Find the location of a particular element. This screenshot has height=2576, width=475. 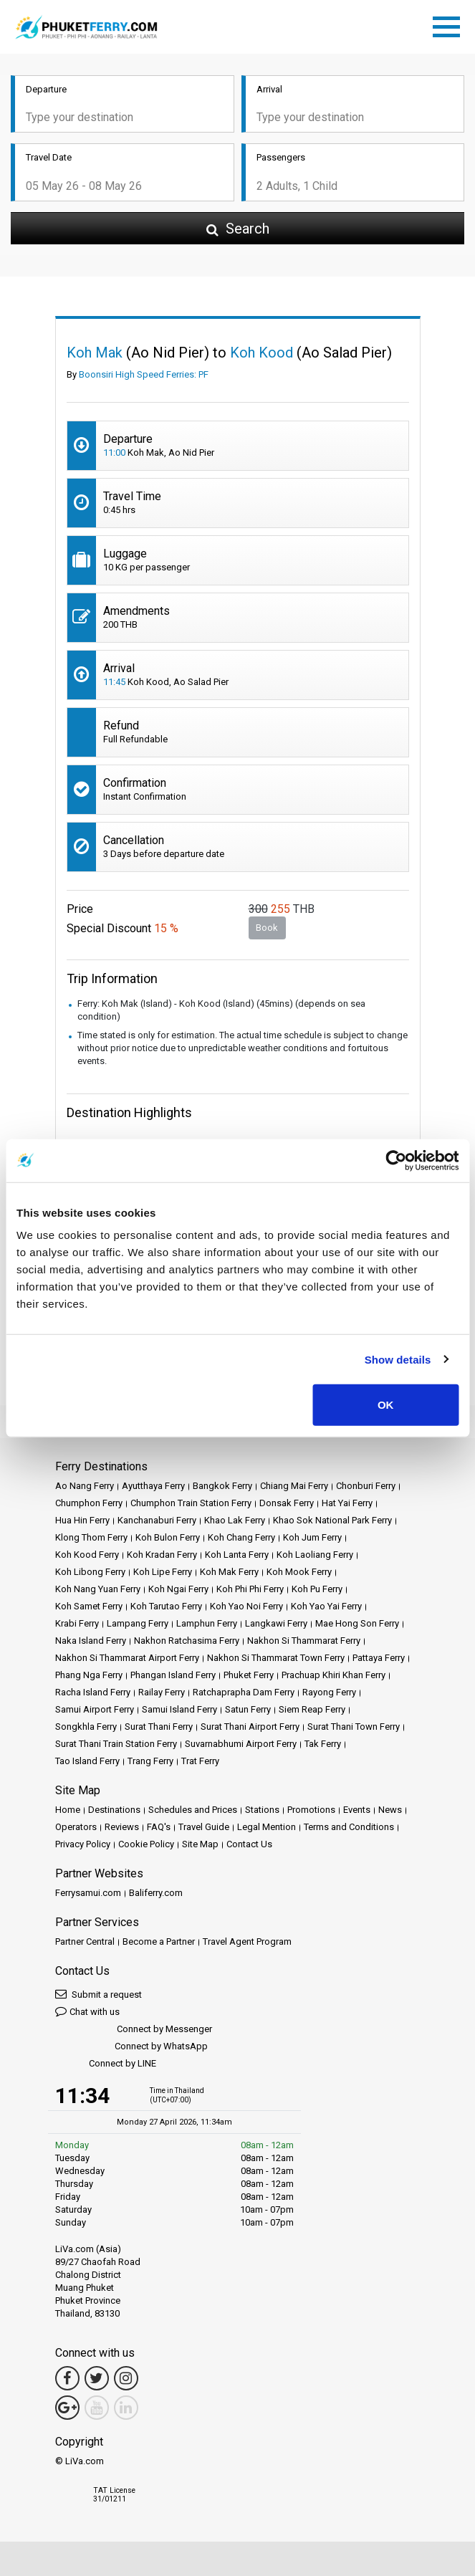

[Twitter Link] is located at coordinates (97, 2378).